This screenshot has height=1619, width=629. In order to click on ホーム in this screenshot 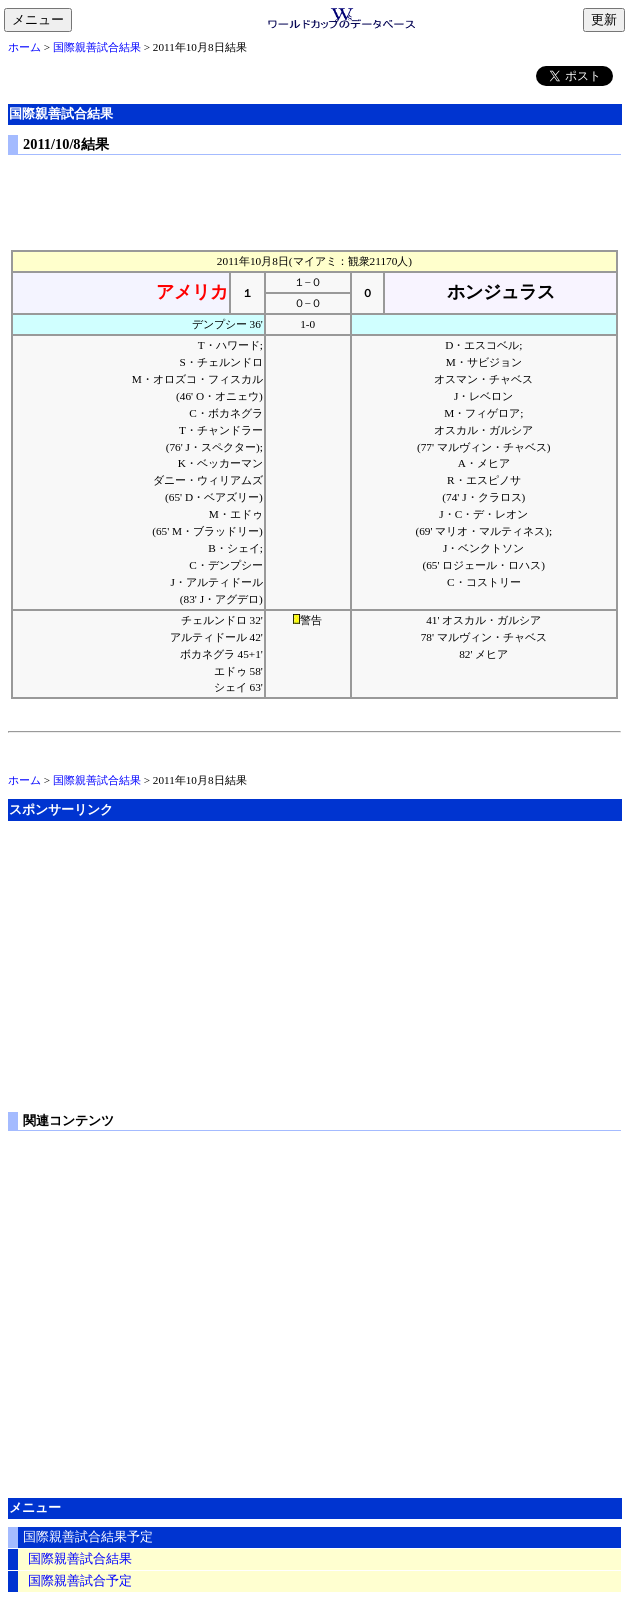, I will do `click(24, 47)`.